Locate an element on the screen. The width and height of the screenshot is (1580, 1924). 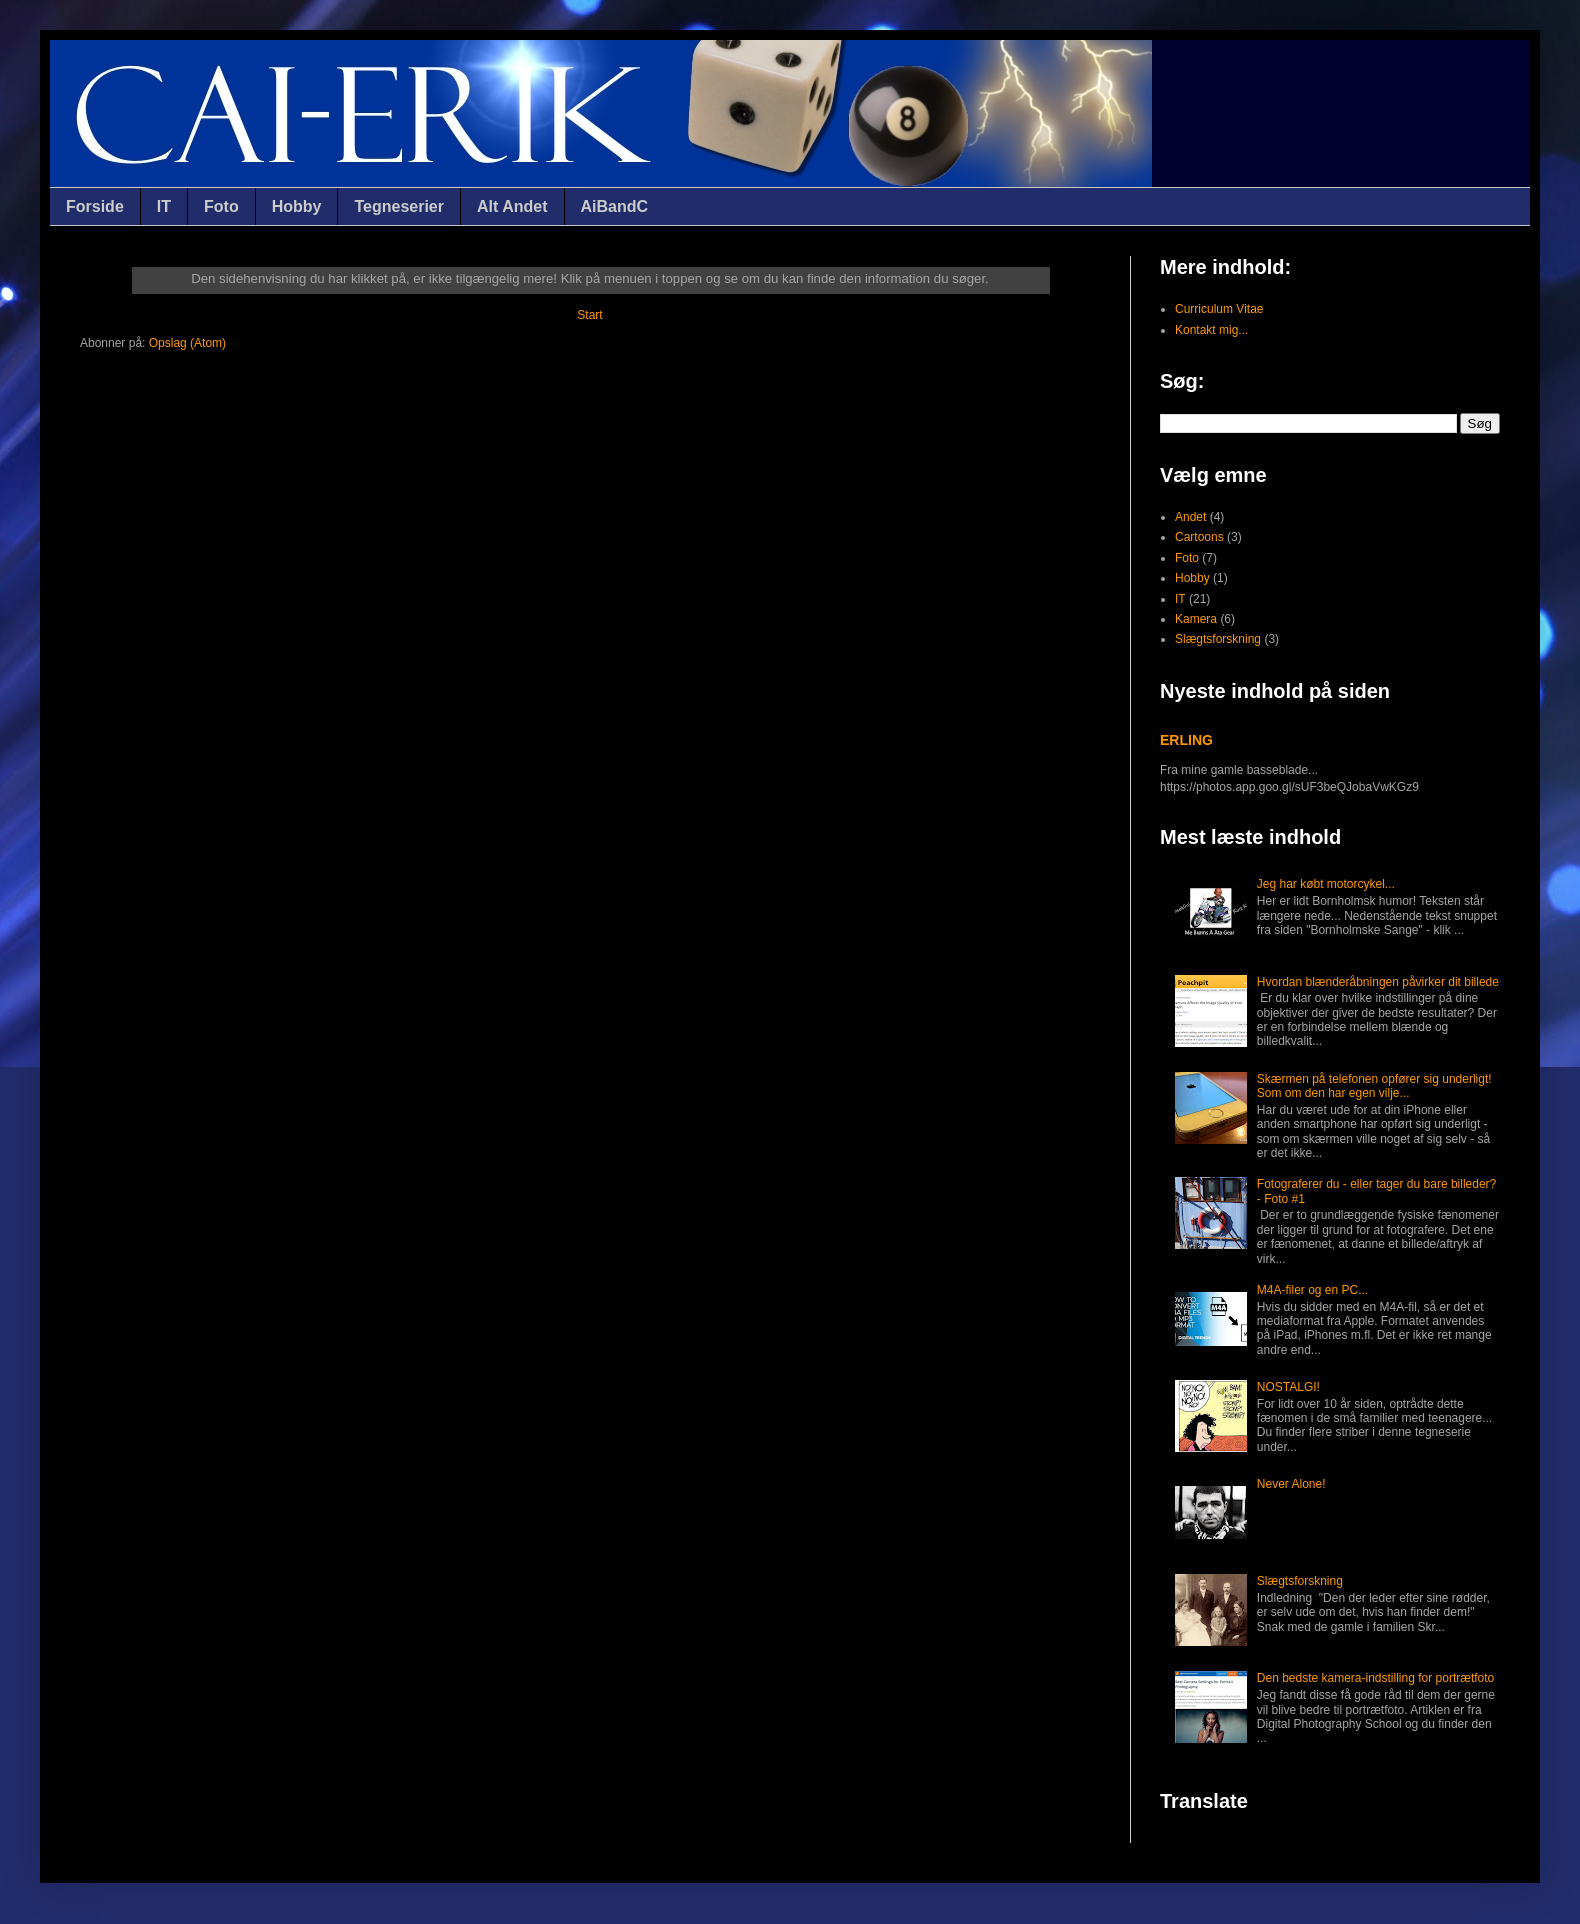
Opslag (Atom) is located at coordinates (187, 343).